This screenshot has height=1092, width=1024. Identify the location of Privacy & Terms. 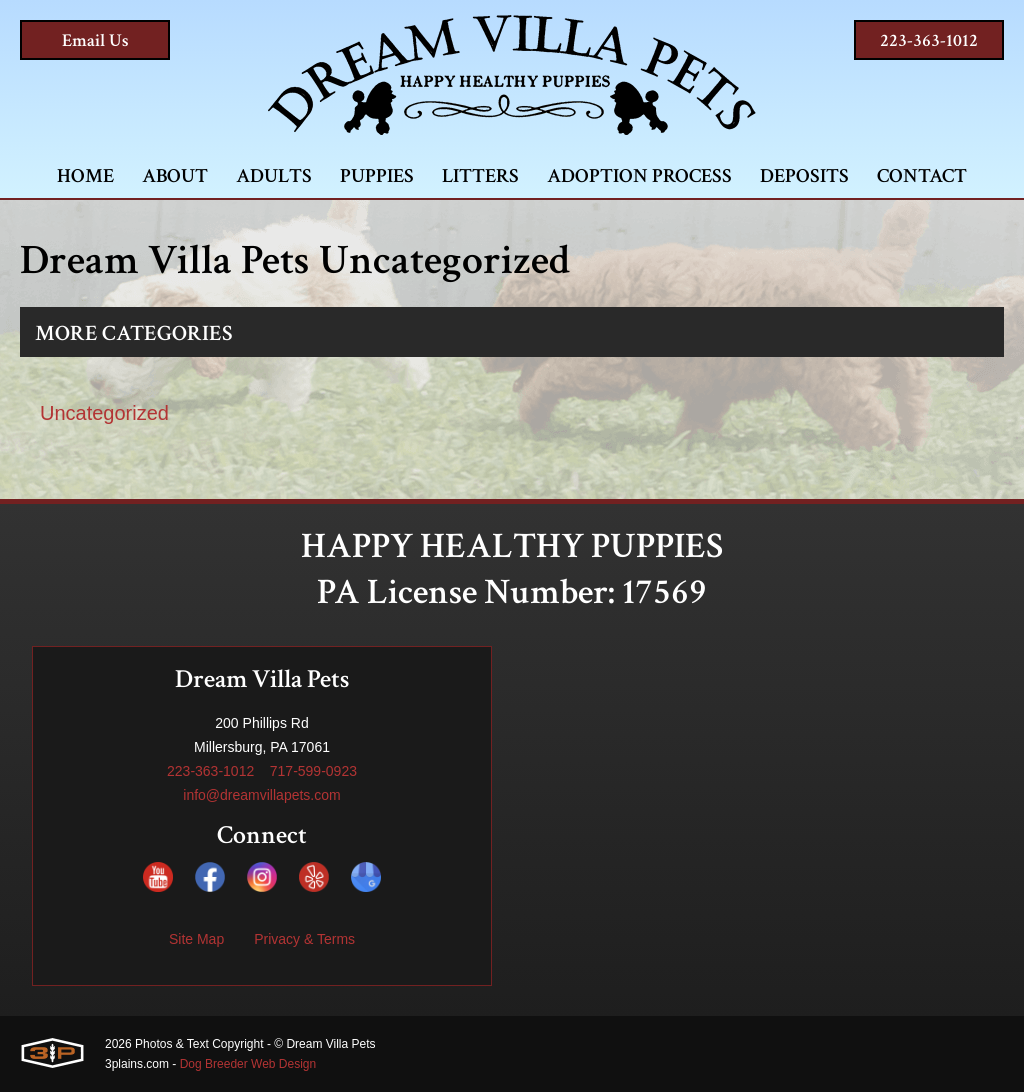
(304, 939).